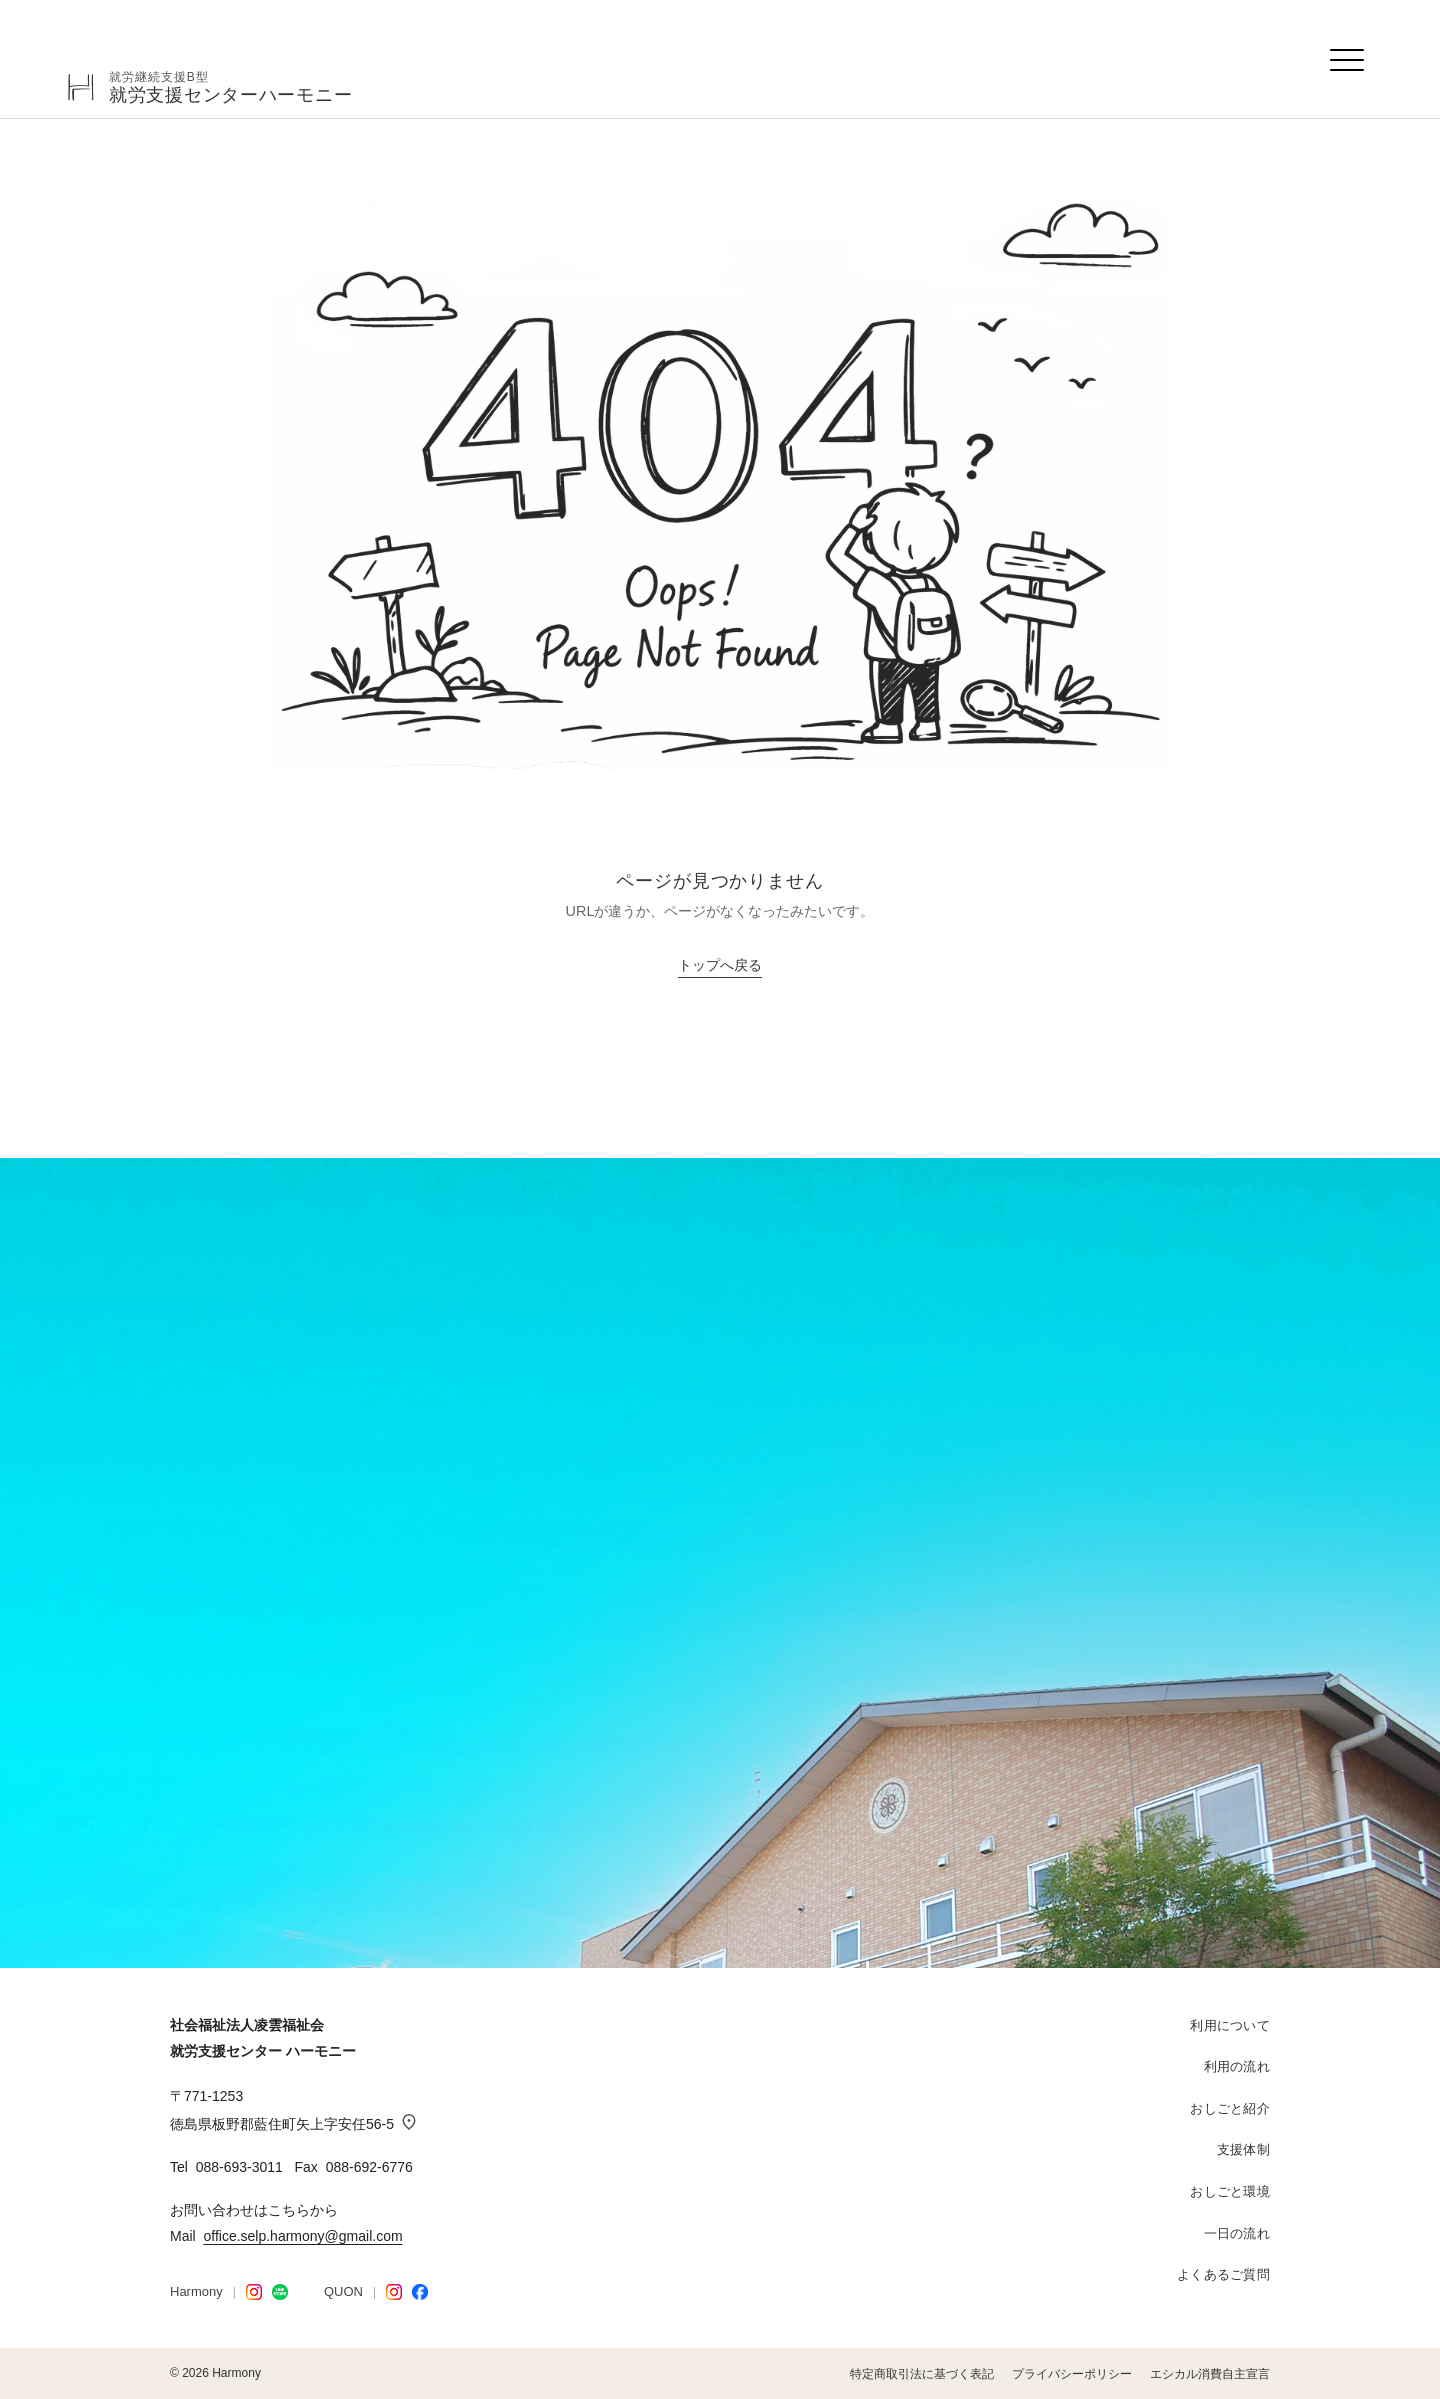 This screenshot has height=2399, width=1440. I want to click on トップへ戻る, so click(720, 965).